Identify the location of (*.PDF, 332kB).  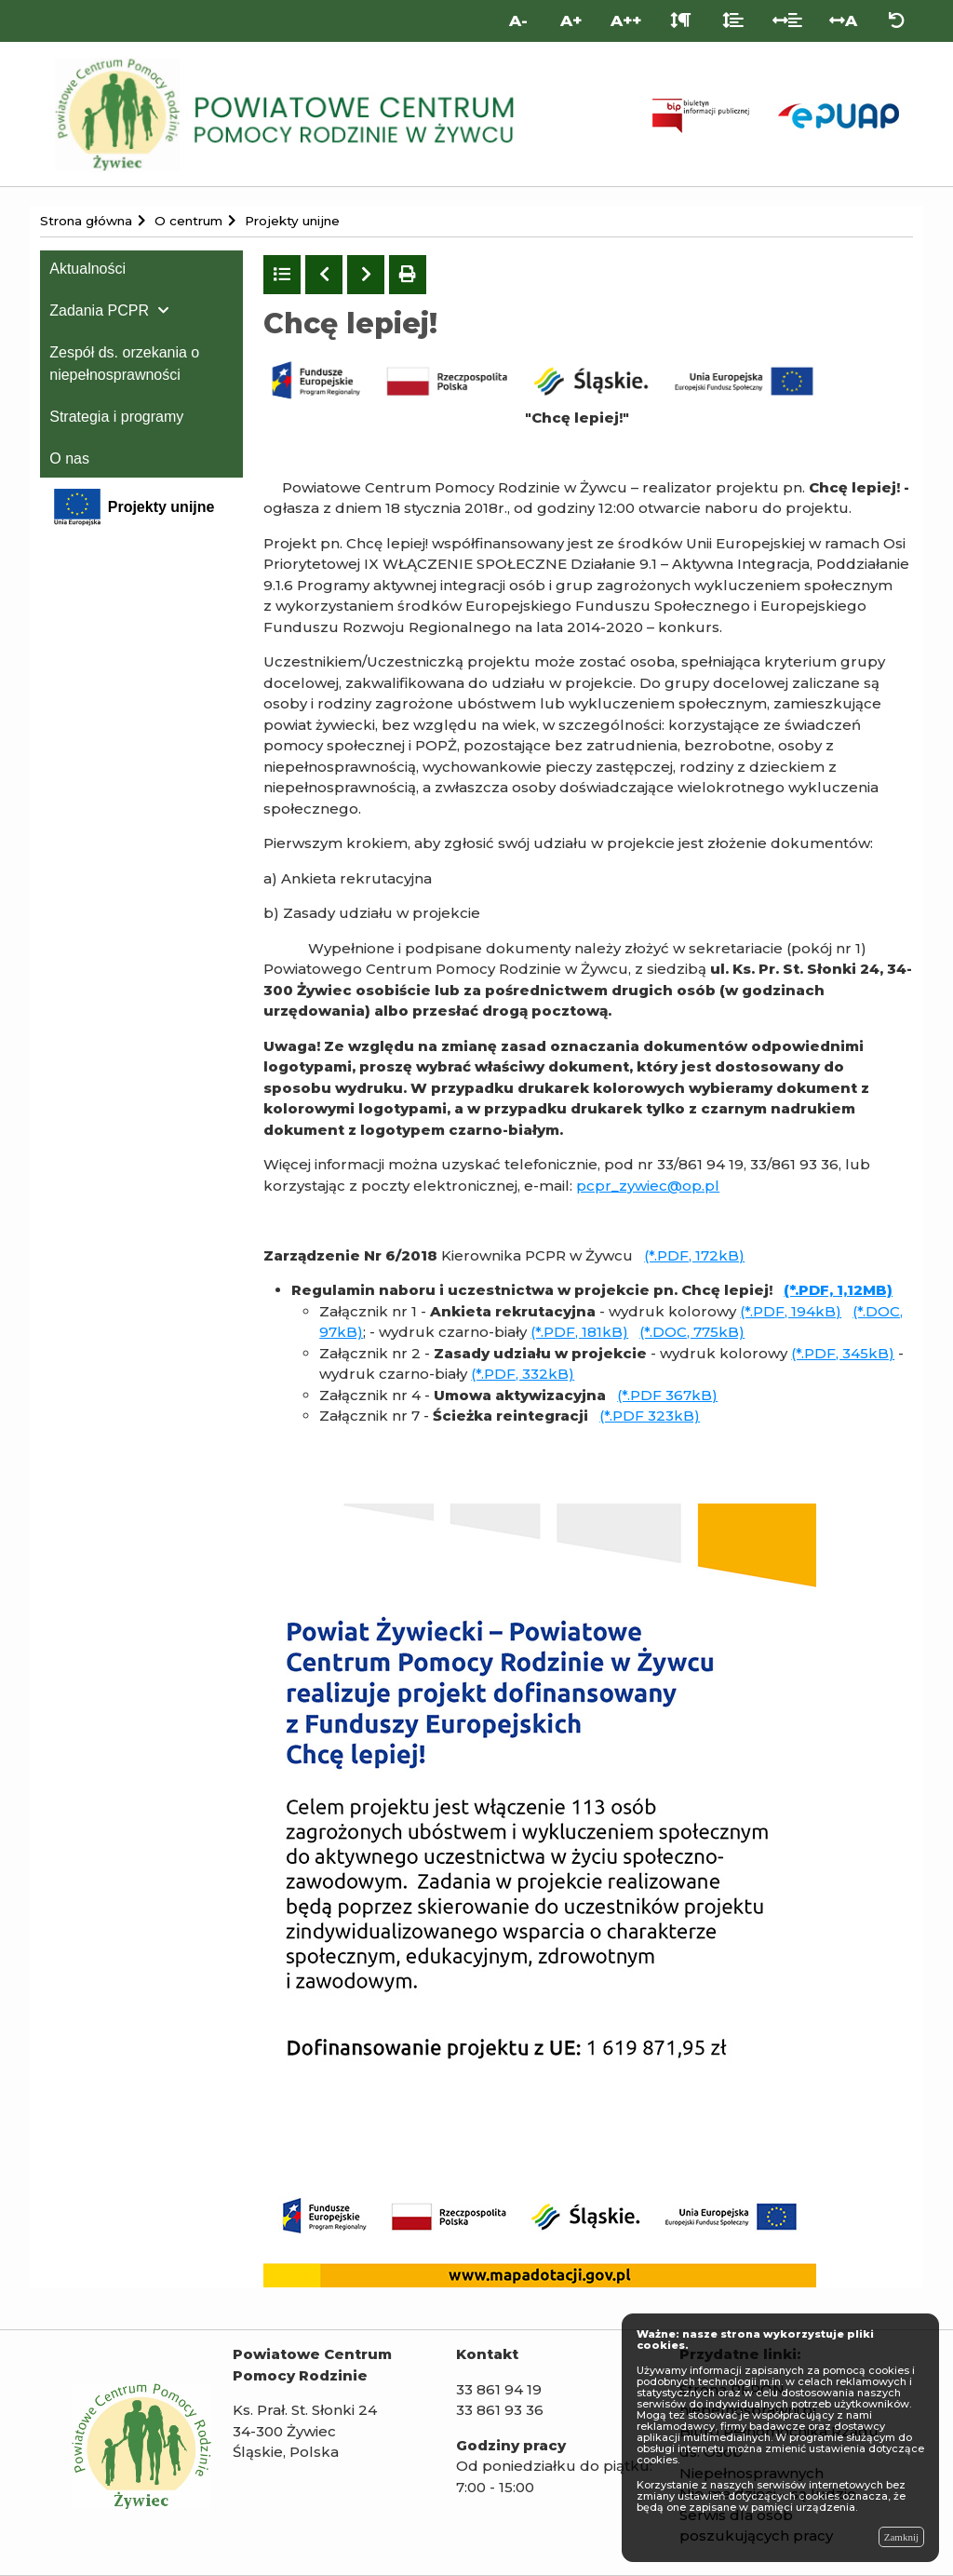
(522, 1373).